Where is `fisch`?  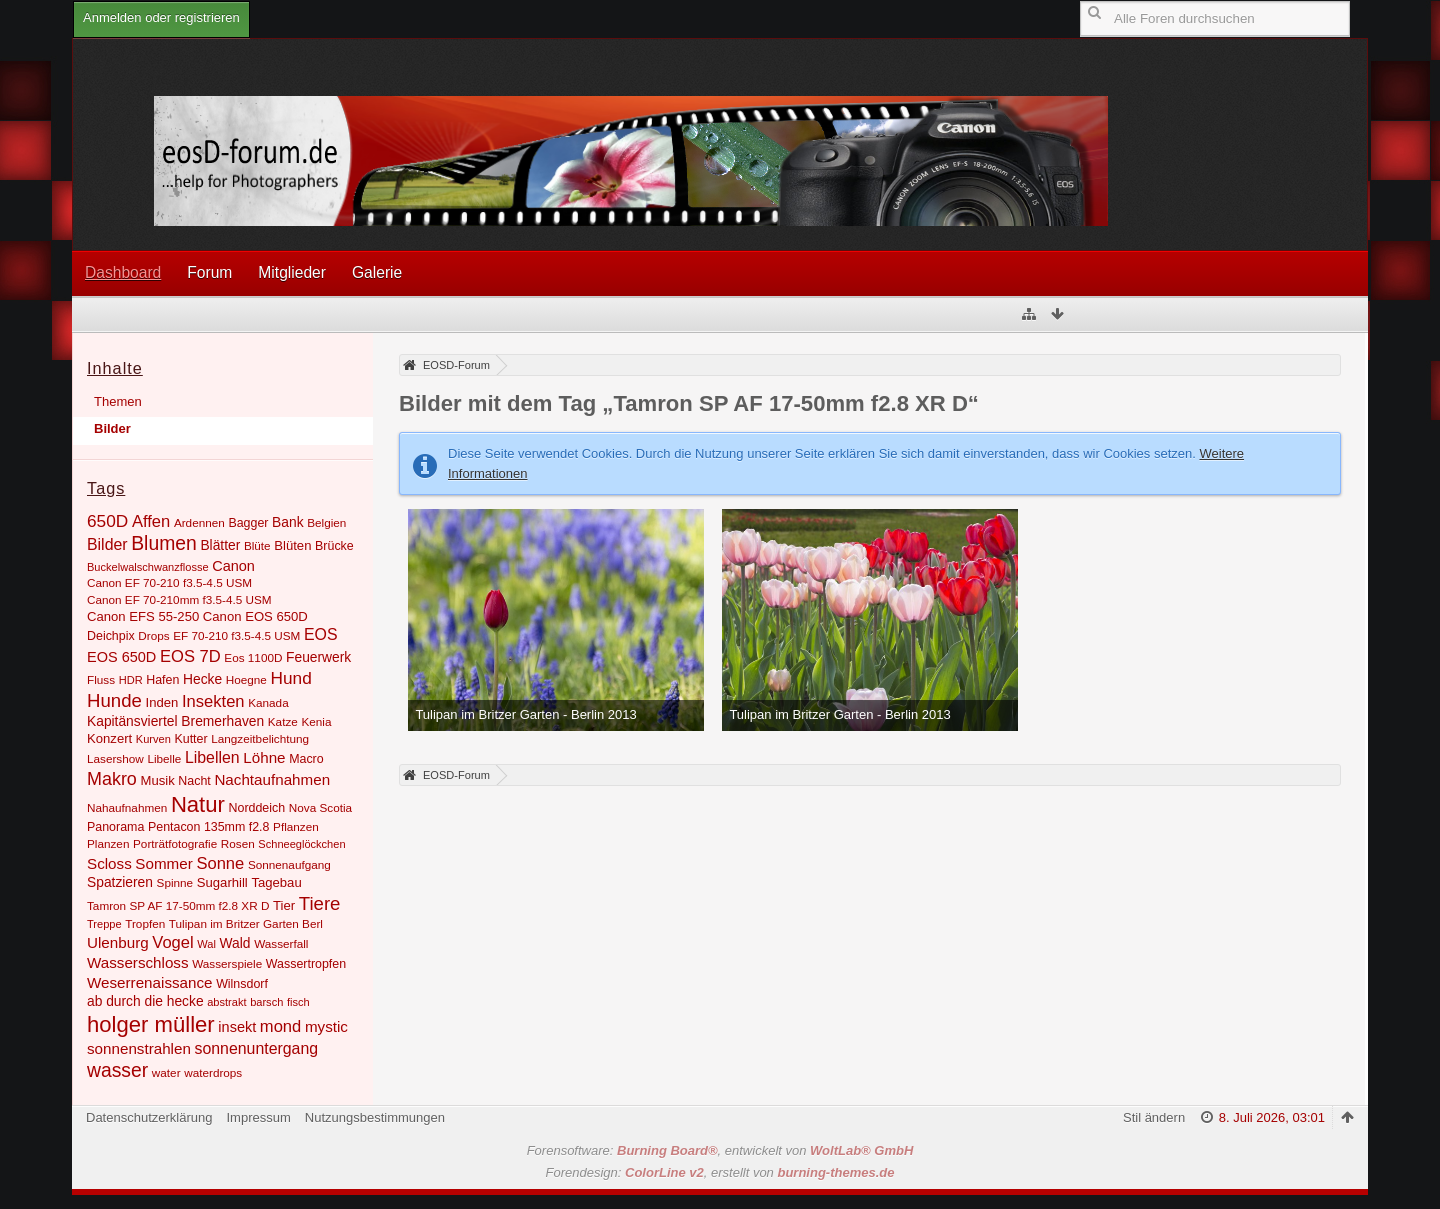
fisch is located at coordinates (298, 1002).